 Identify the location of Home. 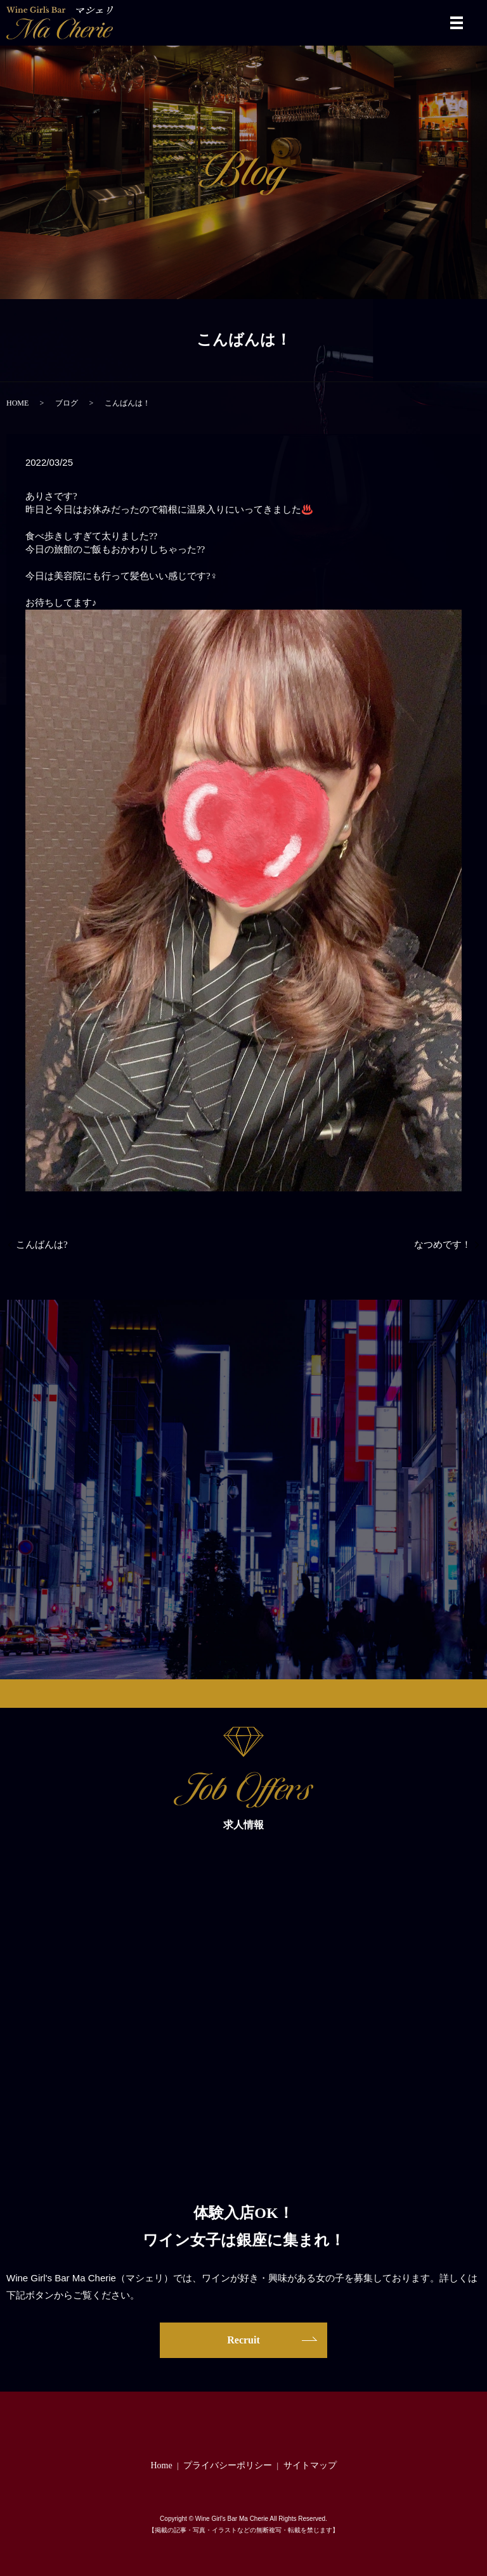
(161, 2465).